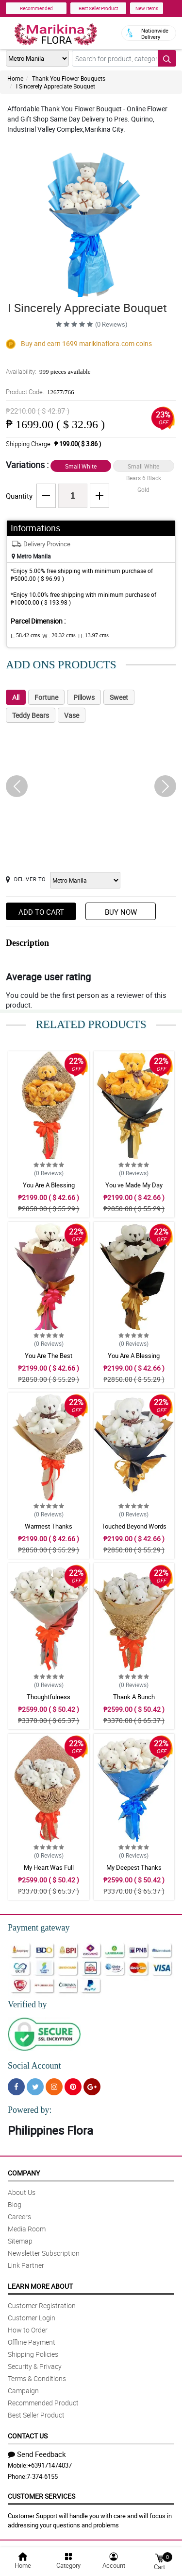  Describe the element at coordinates (98, 8) in the screenshot. I see `Best Seller Product` at that location.